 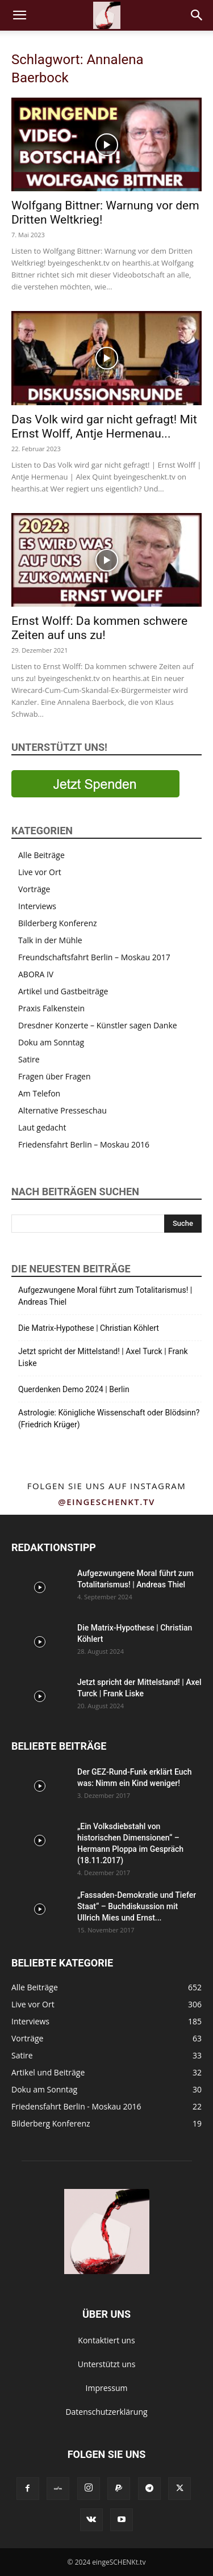 What do you see at coordinates (42, 1127) in the screenshot?
I see `Laut gedacht` at bounding box center [42, 1127].